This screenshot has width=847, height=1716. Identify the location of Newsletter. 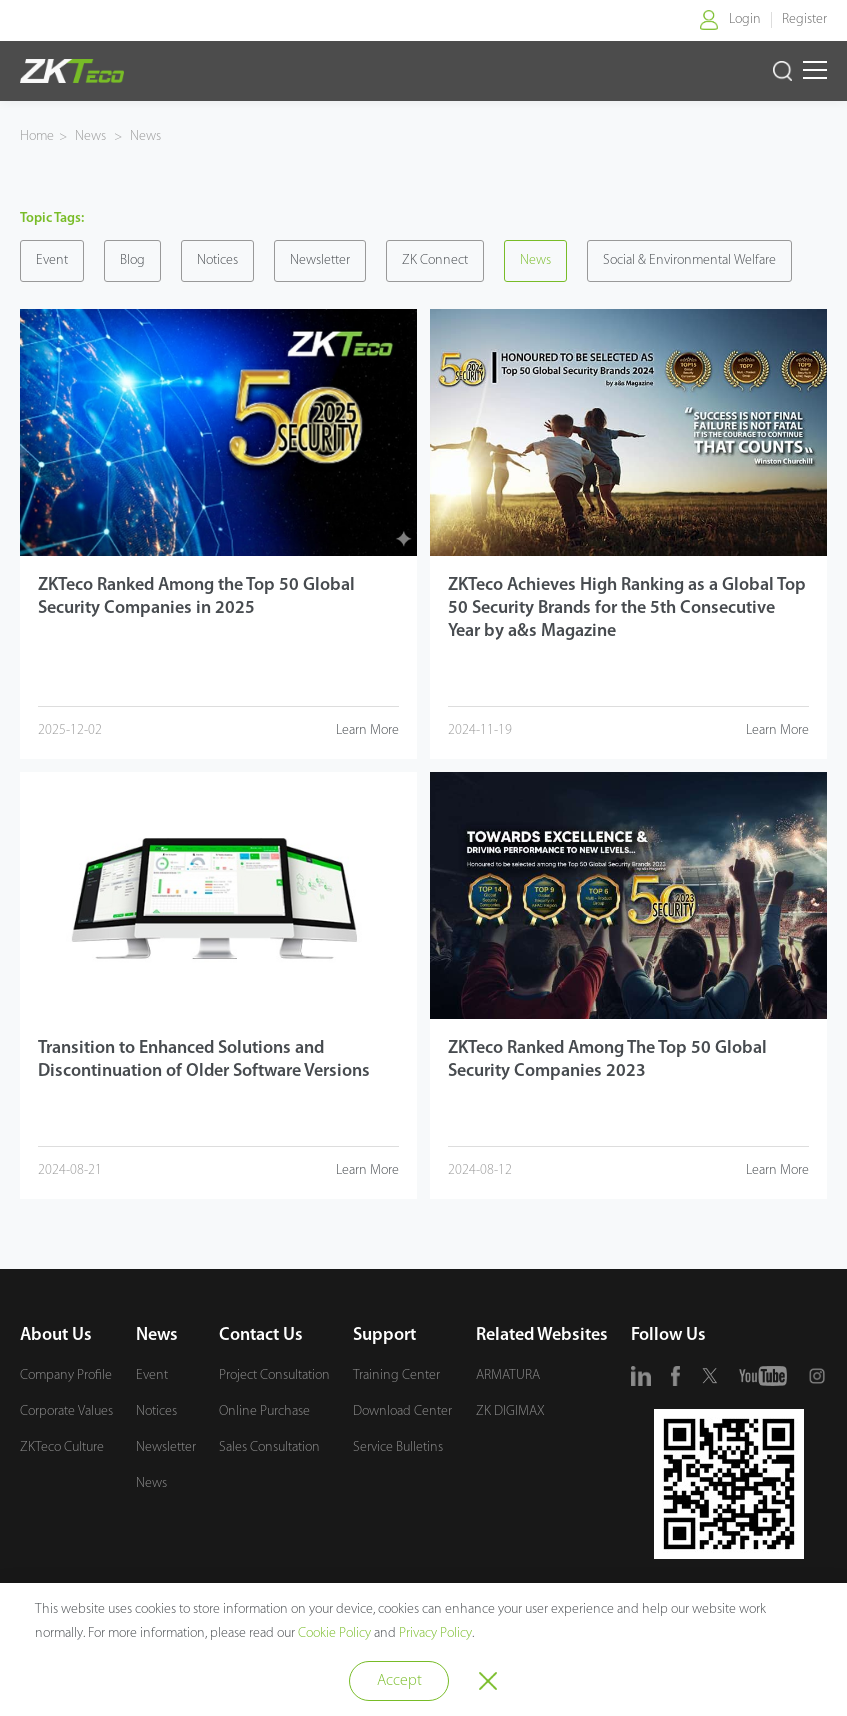
(320, 260).